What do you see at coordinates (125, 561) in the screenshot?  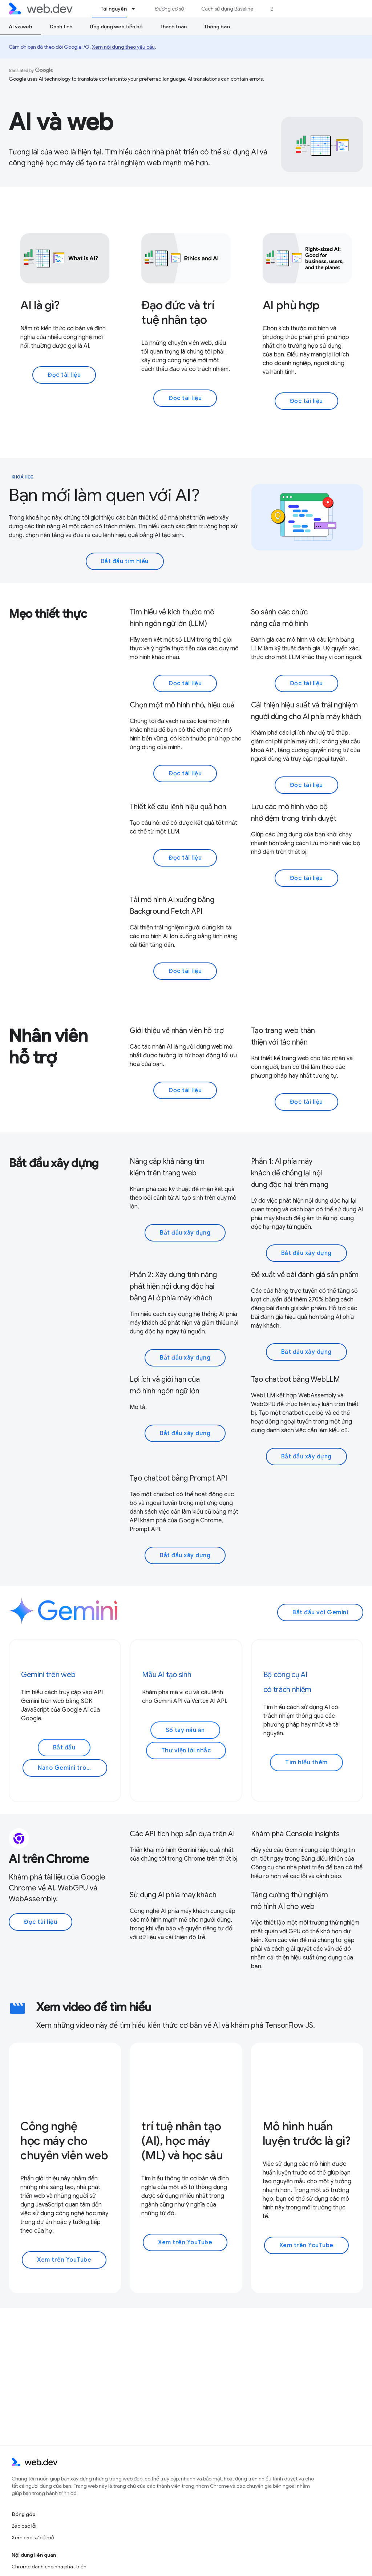 I see `Bắt đầu tìm hiểu` at bounding box center [125, 561].